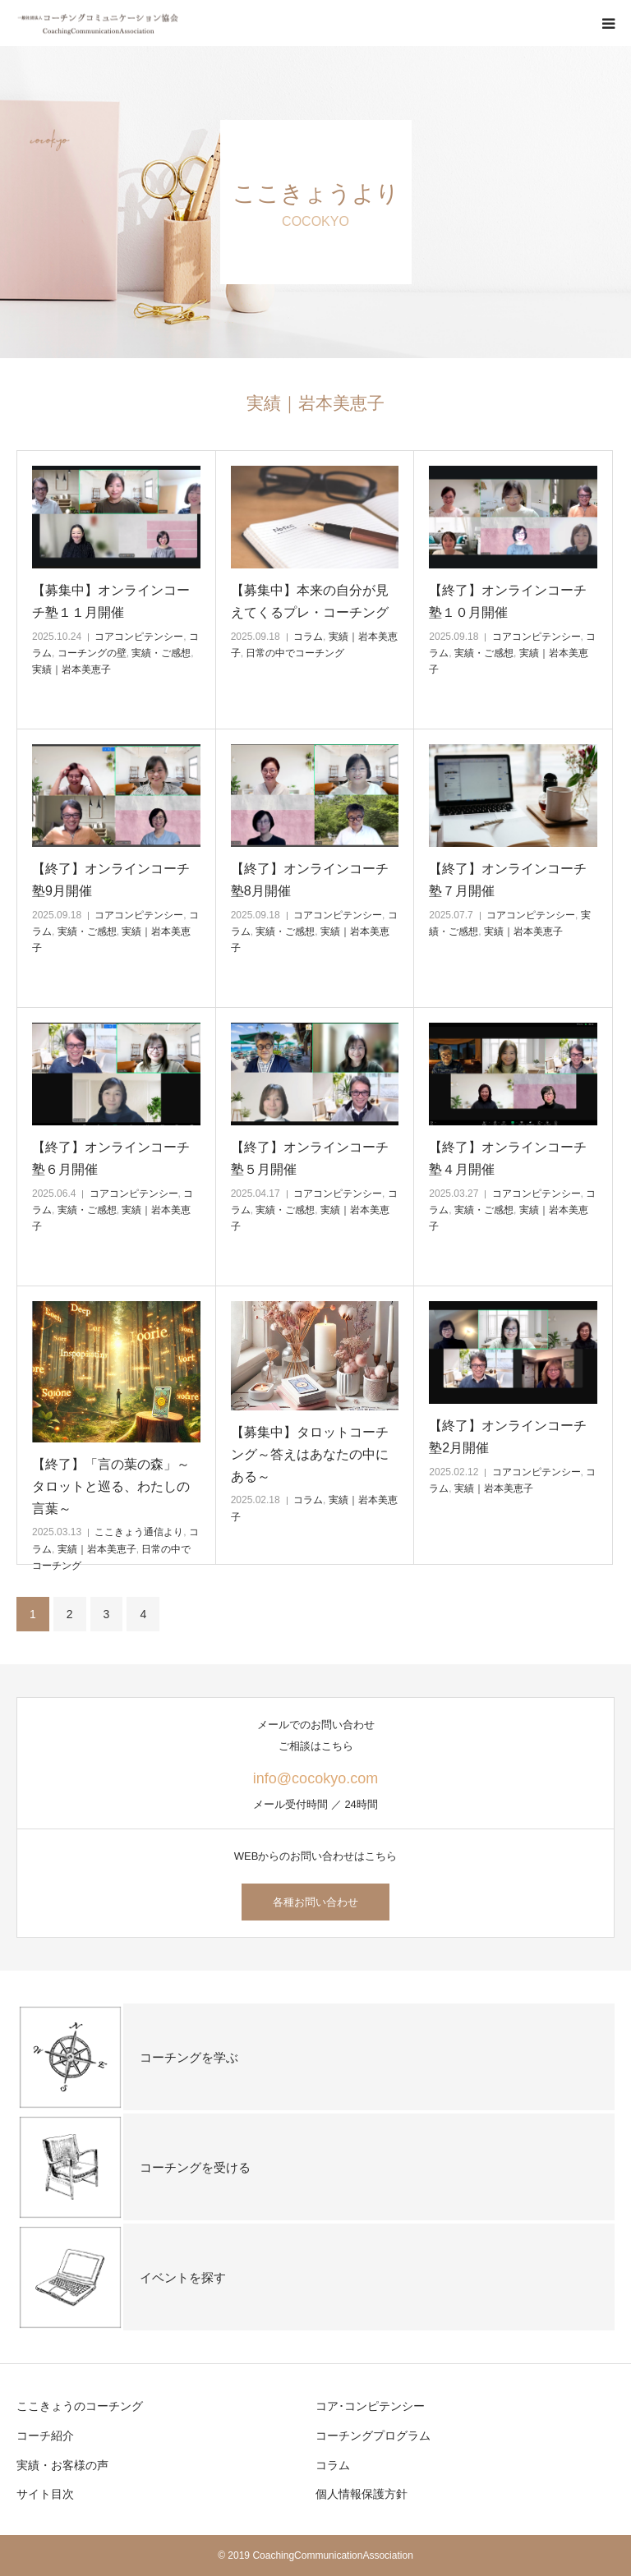  I want to click on コーチングの壁, so click(92, 653).